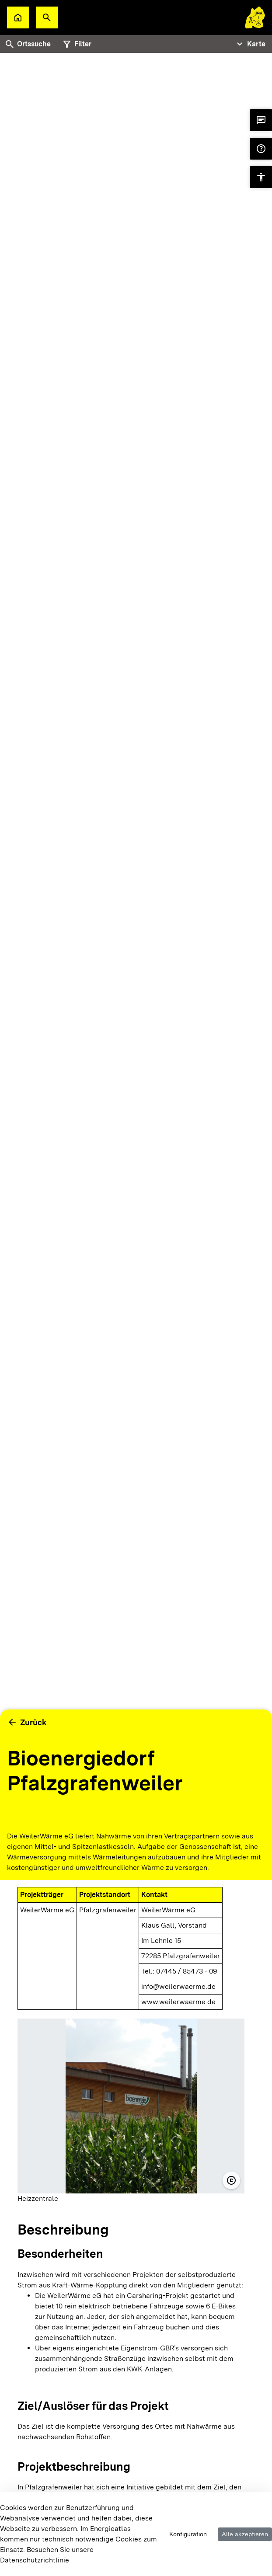 The image size is (272, 2576). I want to click on Alle akzeptieren, so click(245, 2534).